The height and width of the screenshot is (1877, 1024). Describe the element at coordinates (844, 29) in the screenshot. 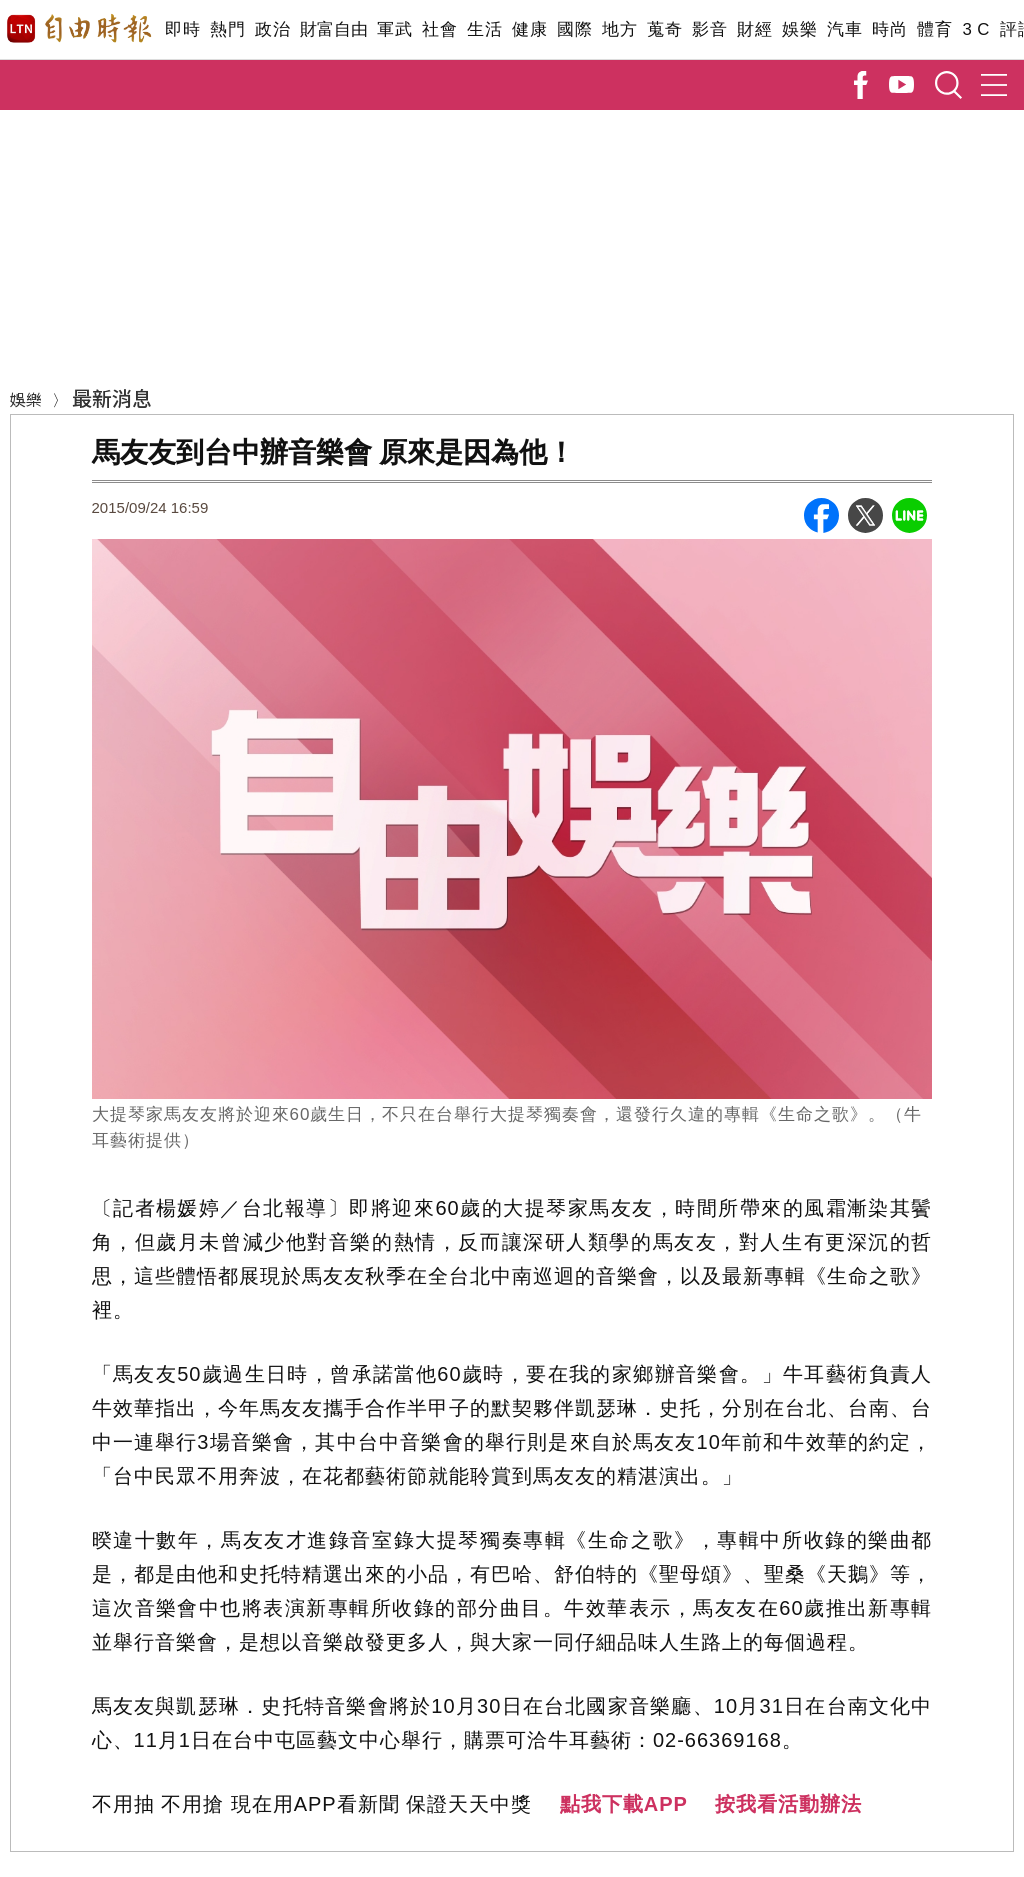

I see `汽車` at that location.